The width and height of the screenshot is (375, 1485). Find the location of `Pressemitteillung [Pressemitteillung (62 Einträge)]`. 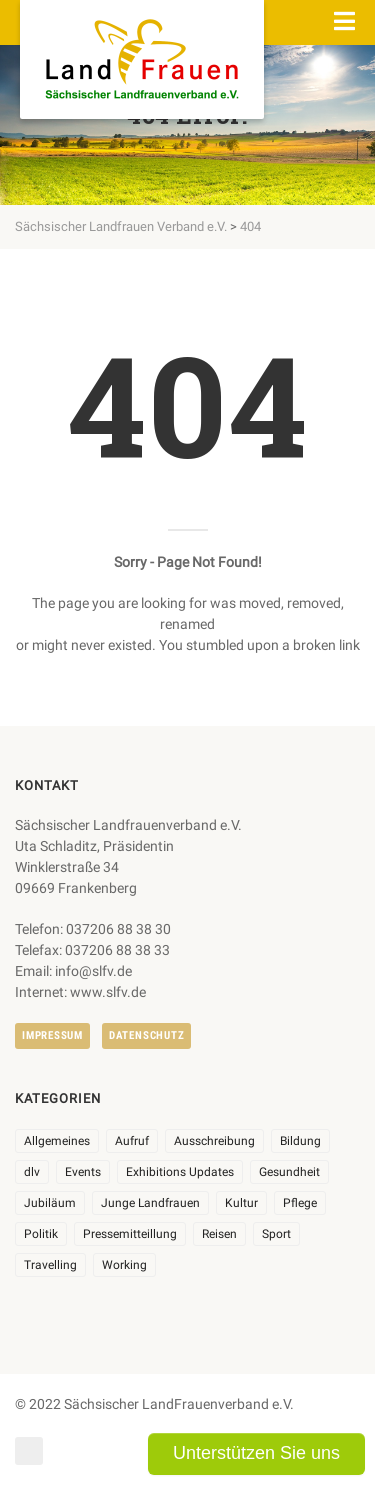

Pressemitteillung [Pressemitteillung (62 Einträge)] is located at coordinates (130, 1234).